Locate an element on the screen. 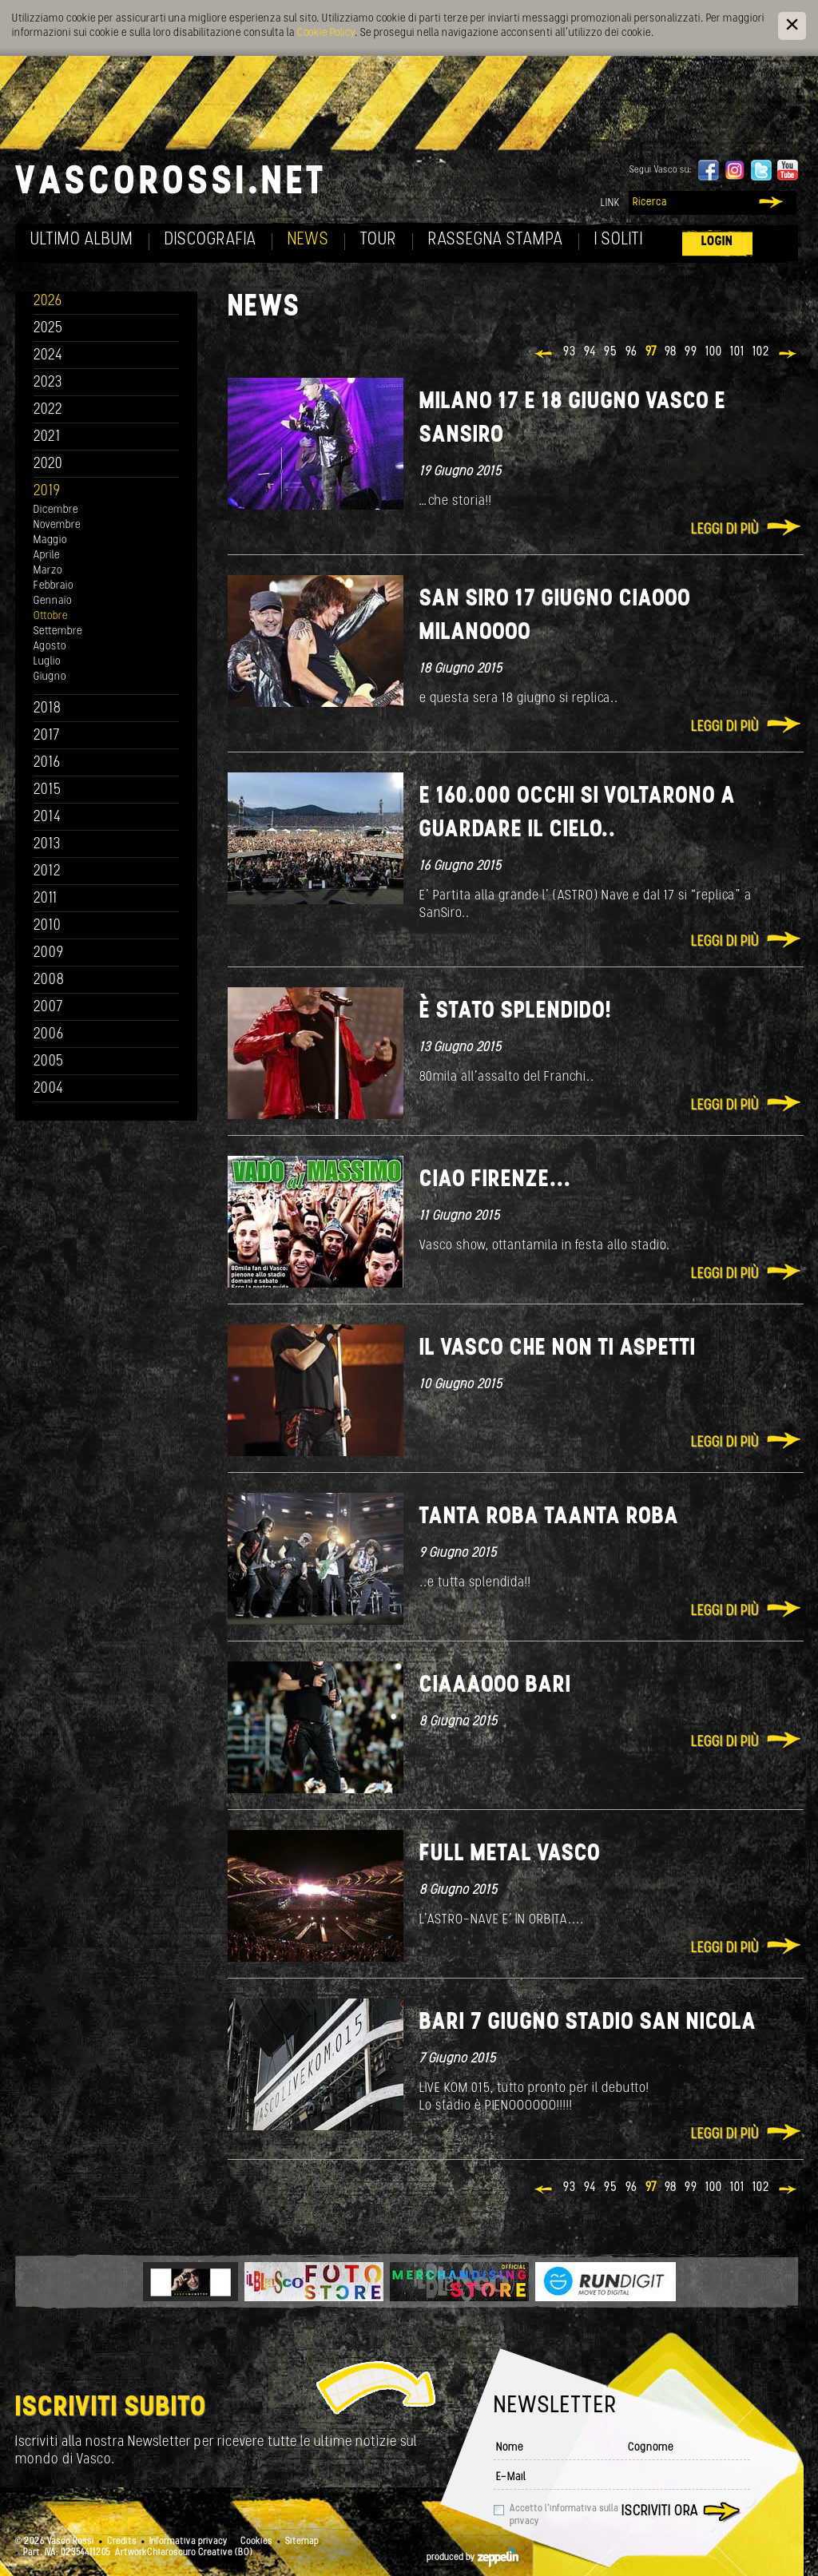  Ciaaaooo Bari is located at coordinates (495, 1685).